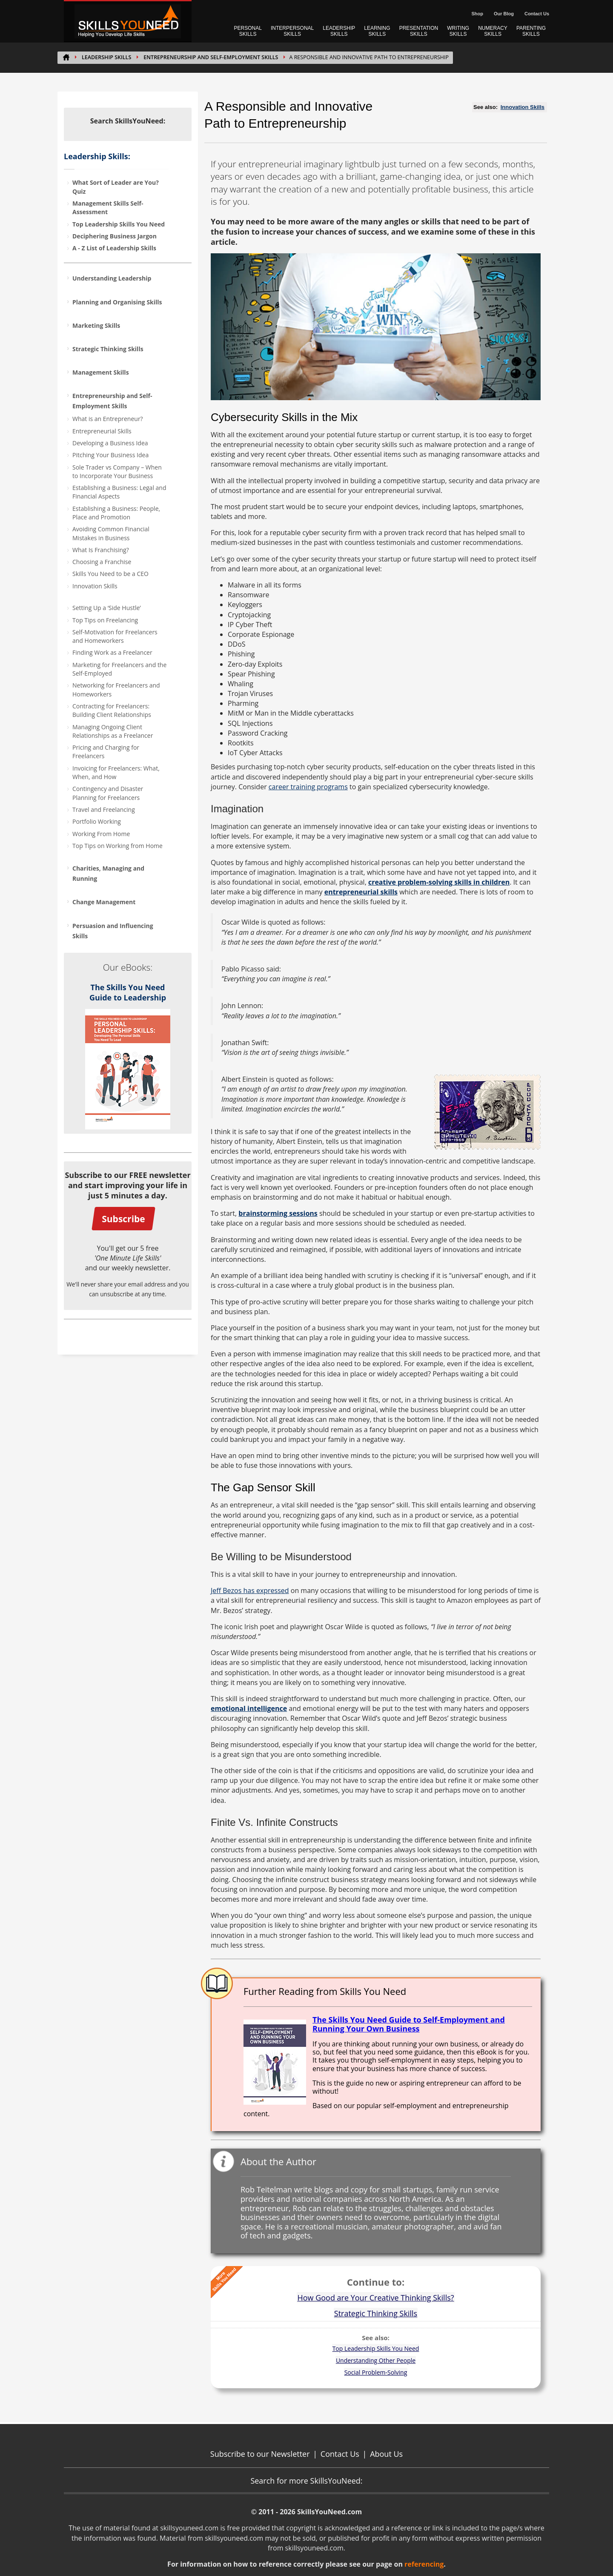 This screenshot has height=2576, width=613. Describe the element at coordinates (101, 834) in the screenshot. I see `Working From Home` at that location.